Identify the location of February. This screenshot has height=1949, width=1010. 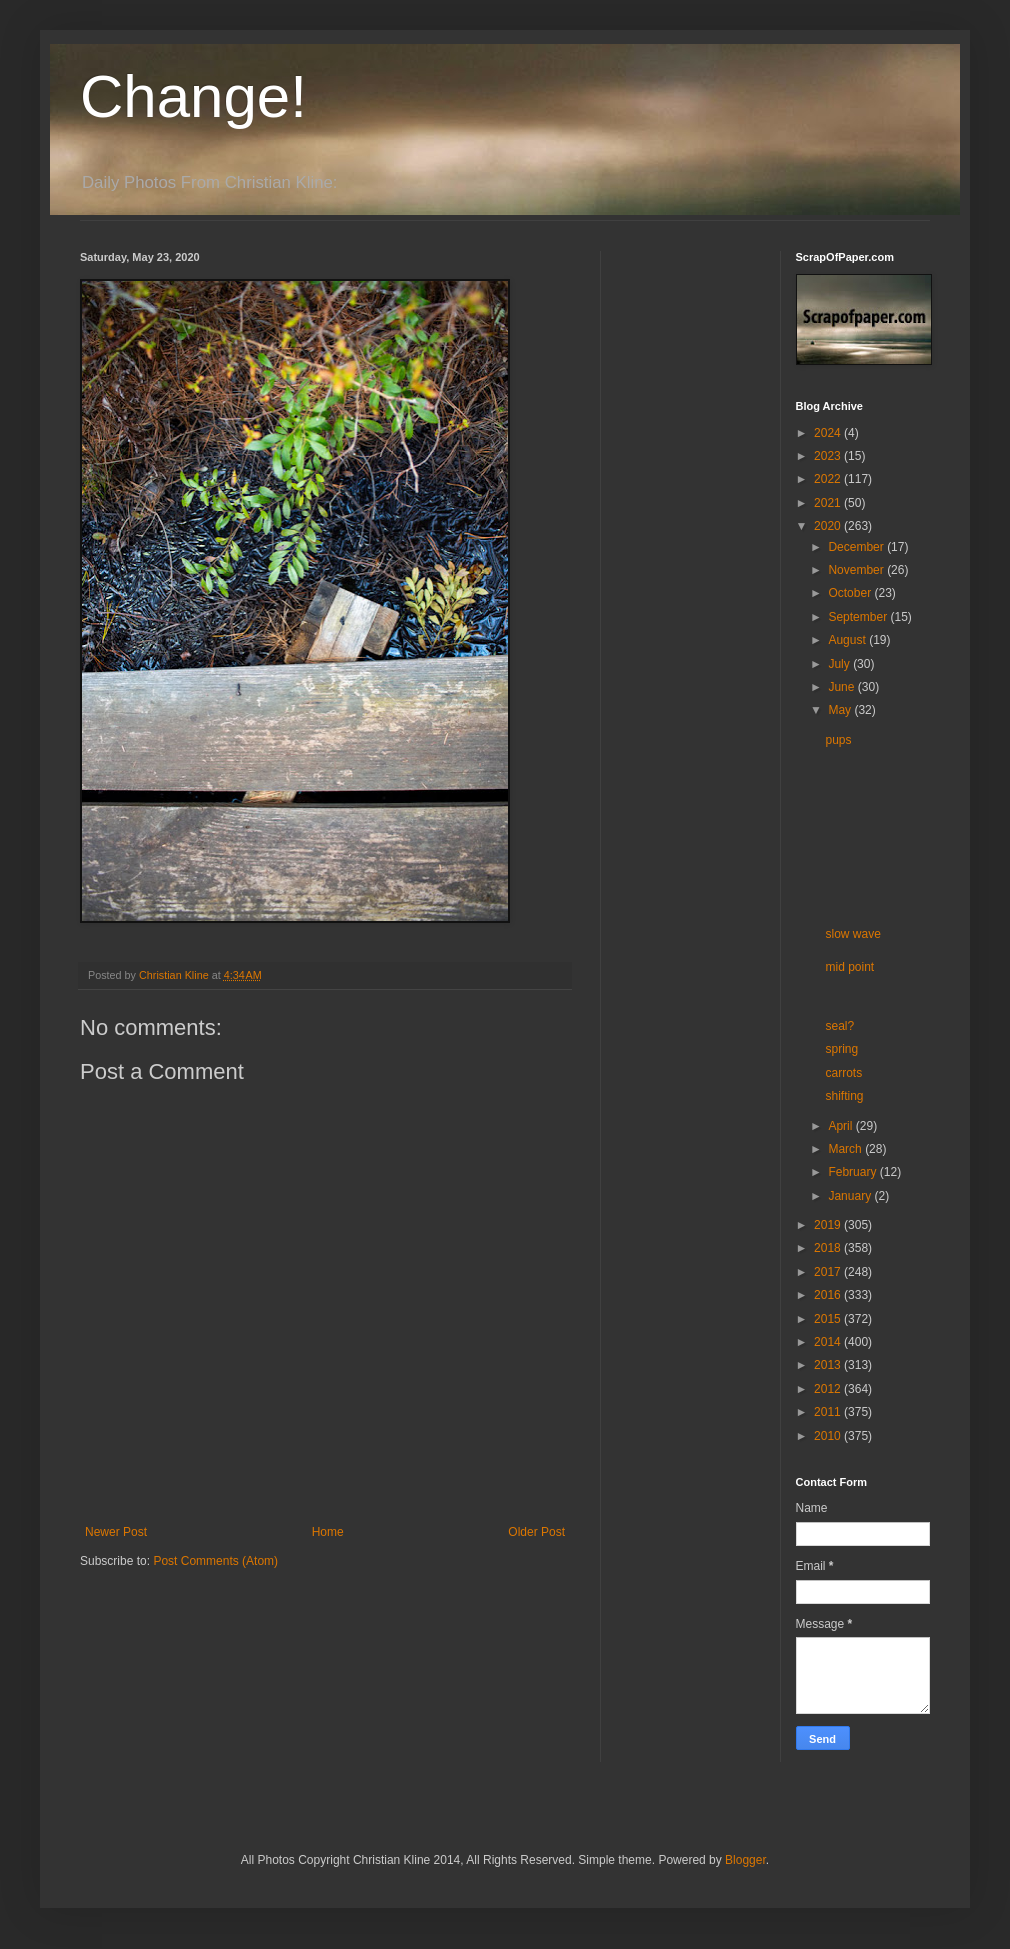
(853, 1172).